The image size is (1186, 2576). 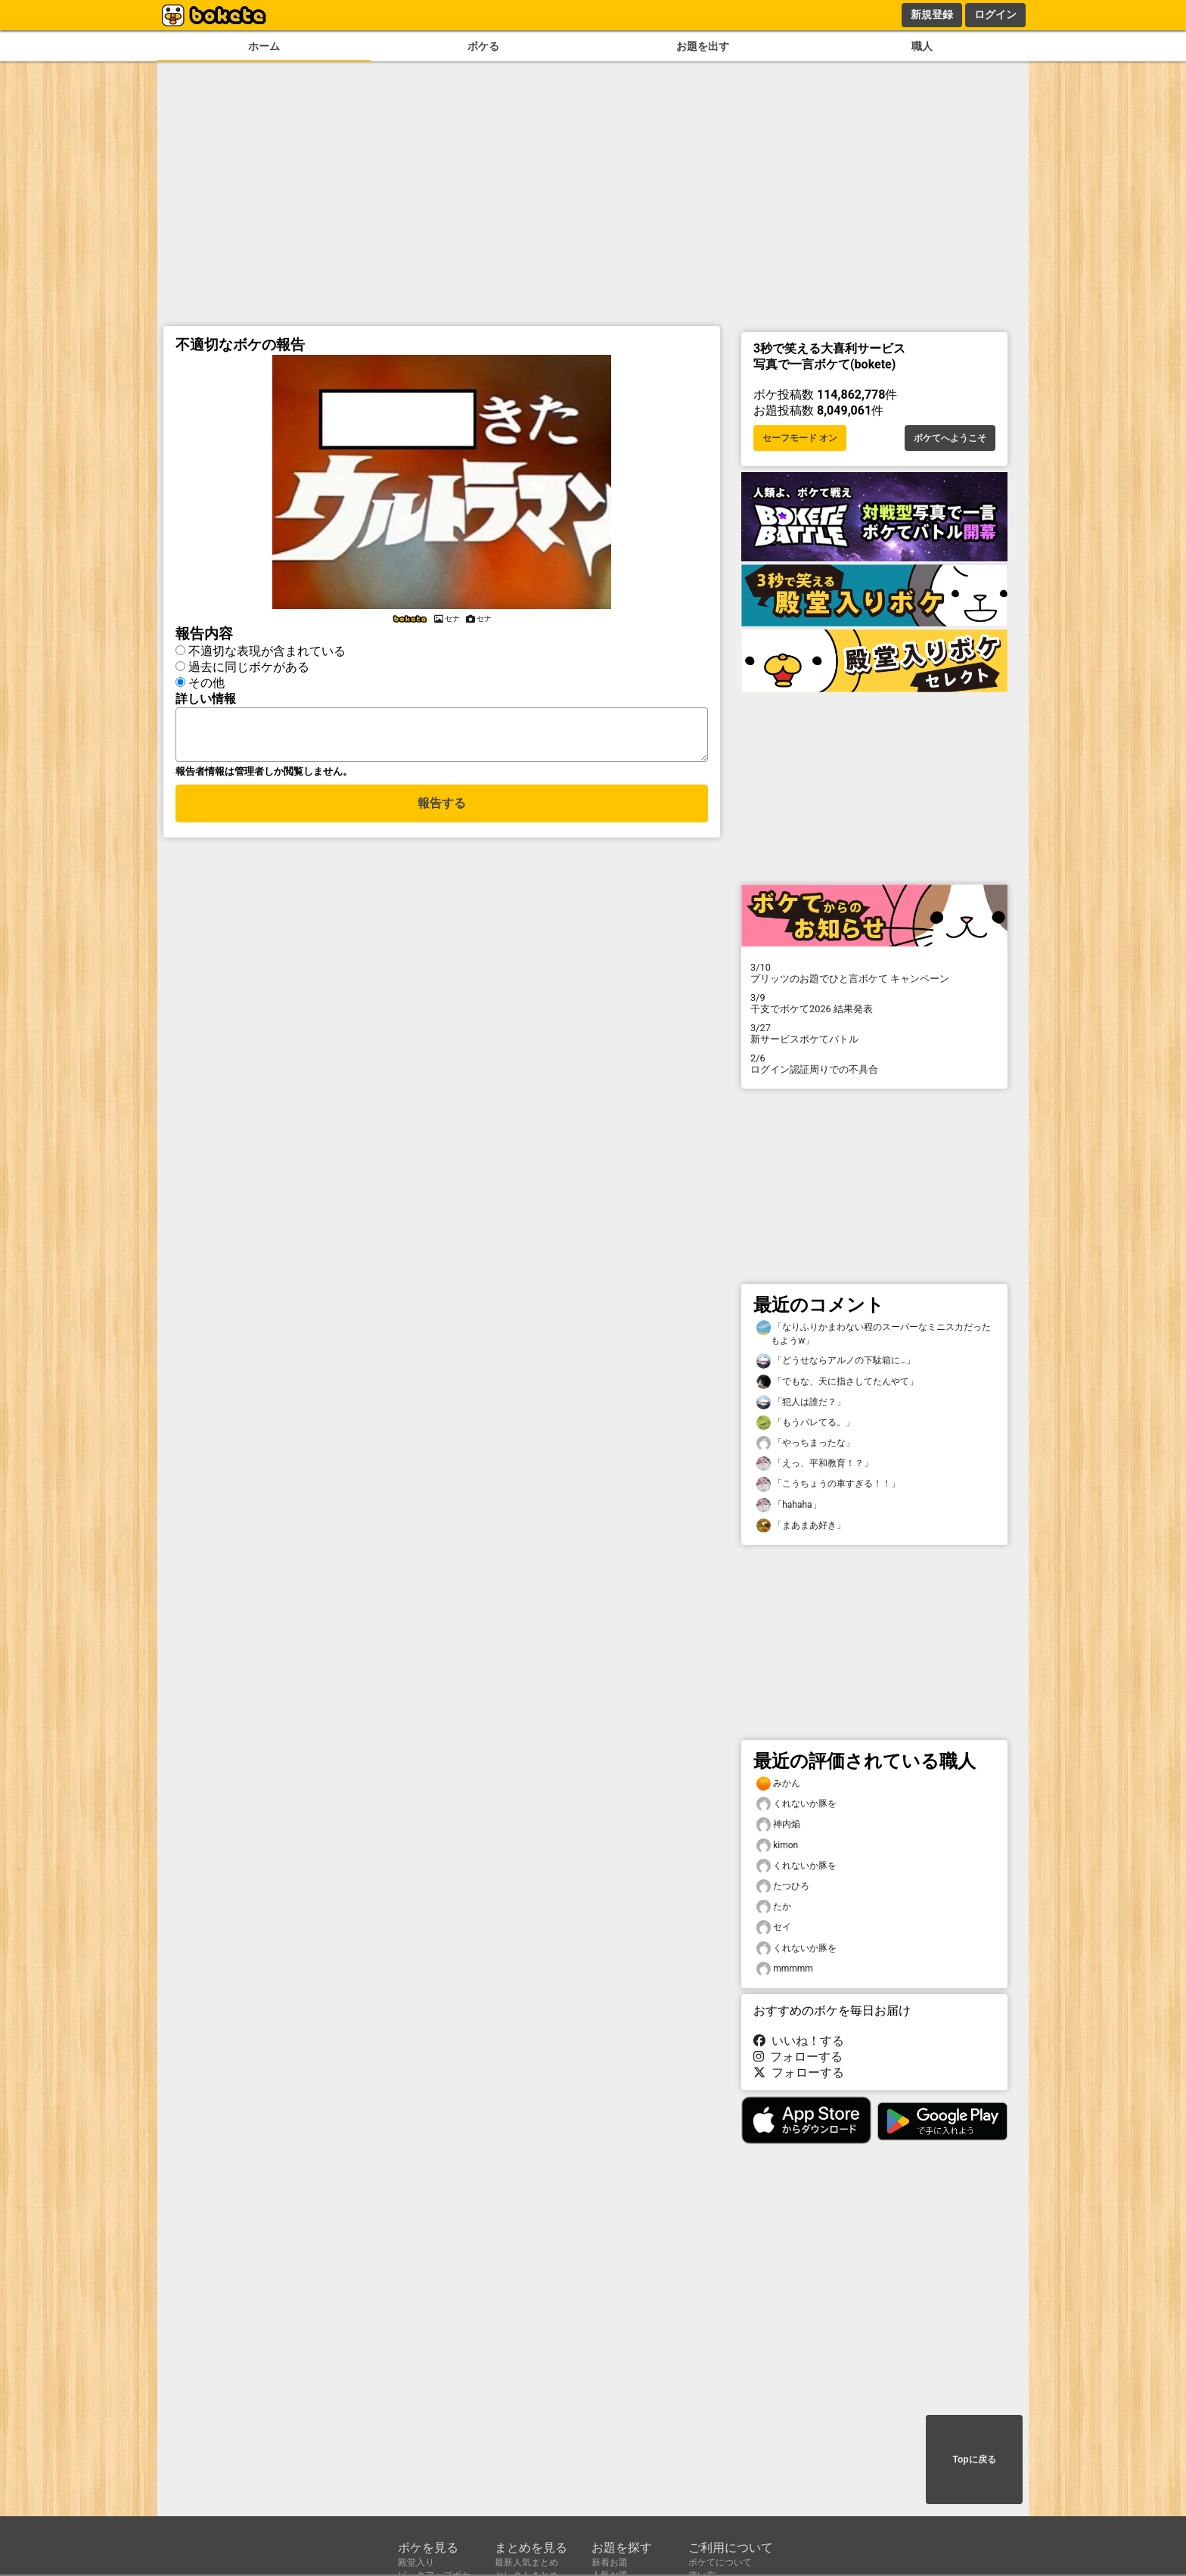 What do you see at coordinates (778, 1824) in the screenshot?
I see `神内焔` at bounding box center [778, 1824].